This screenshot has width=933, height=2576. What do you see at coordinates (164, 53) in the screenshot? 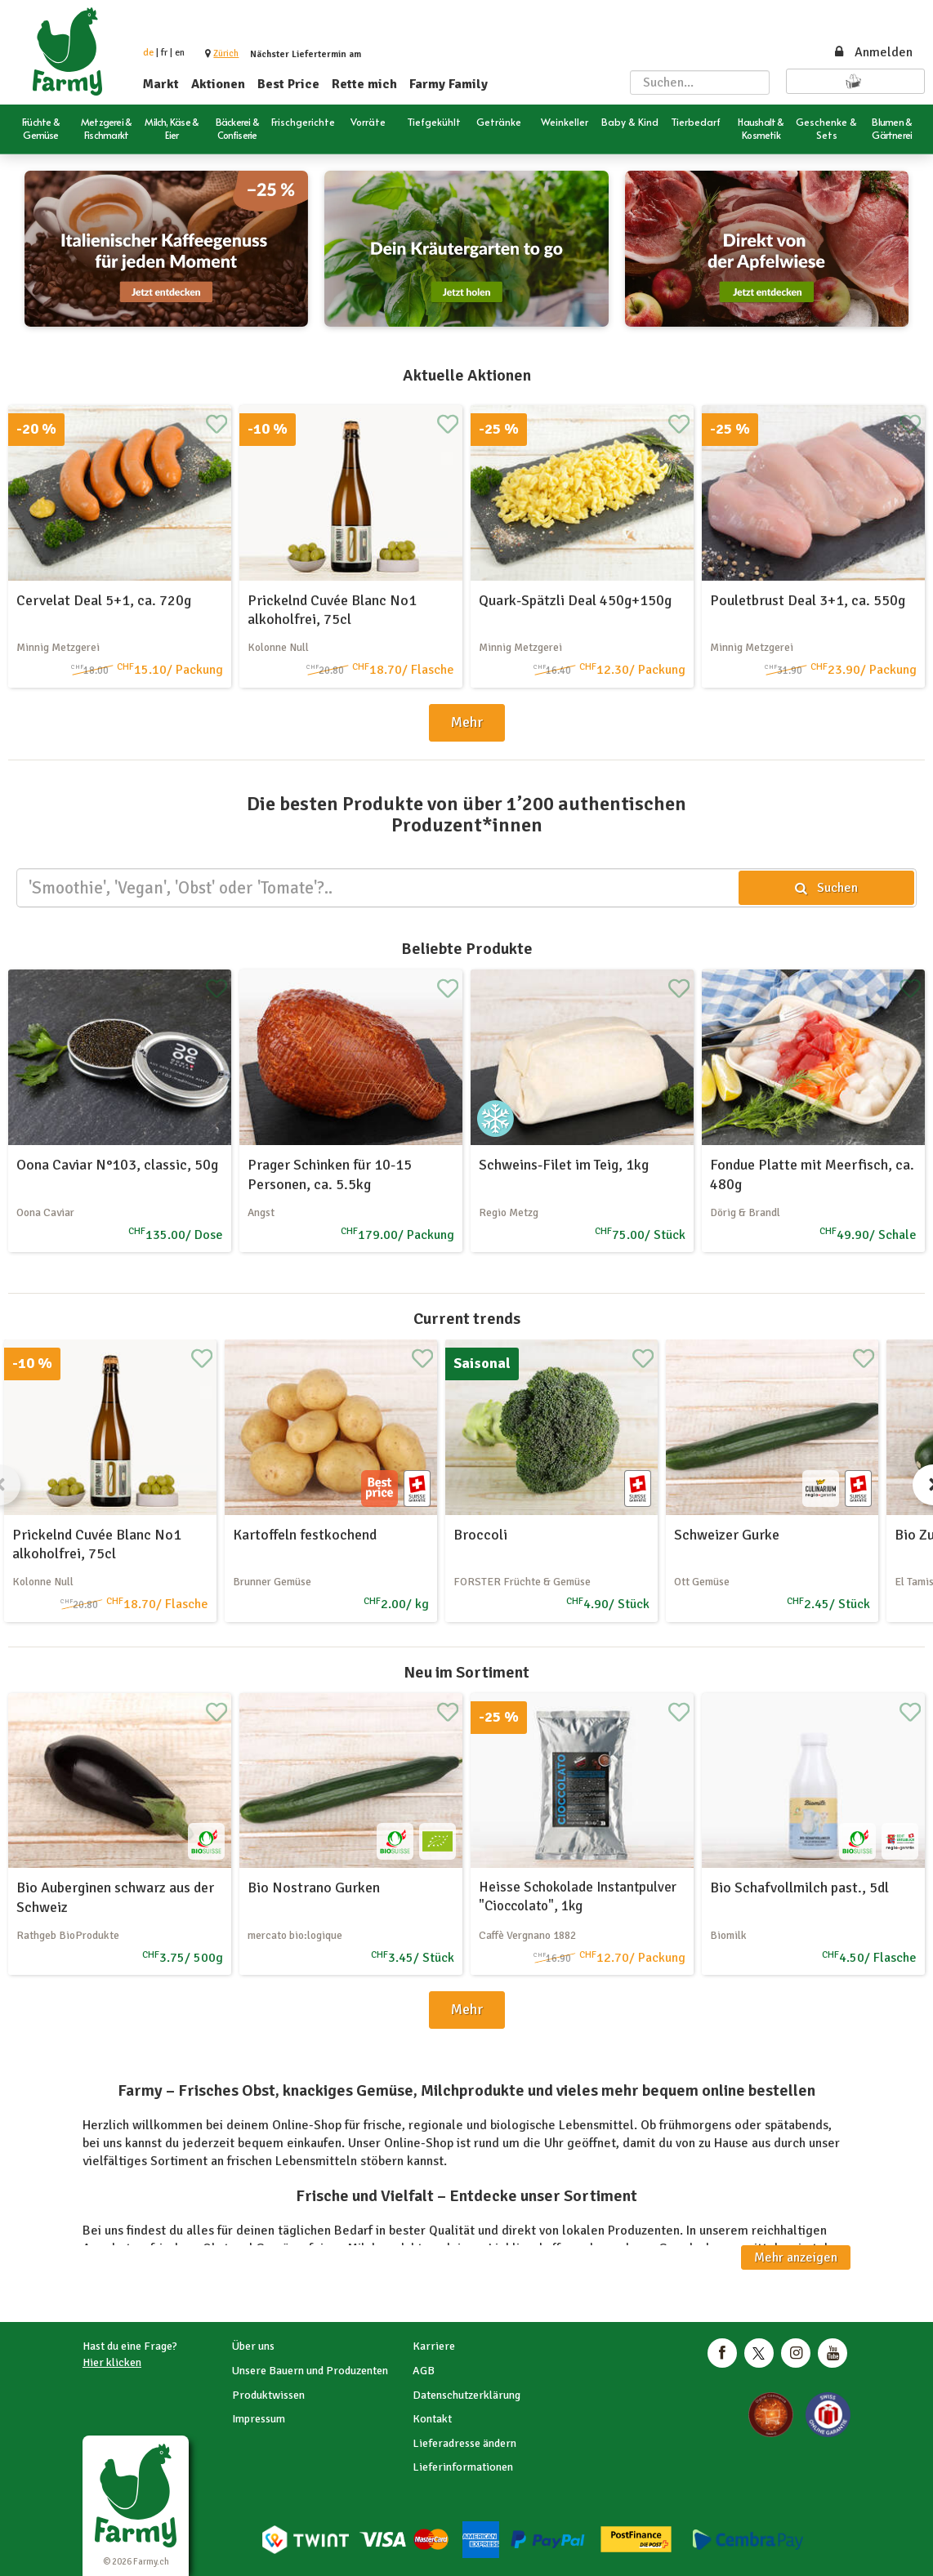
I see `fr` at bounding box center [164, 53].